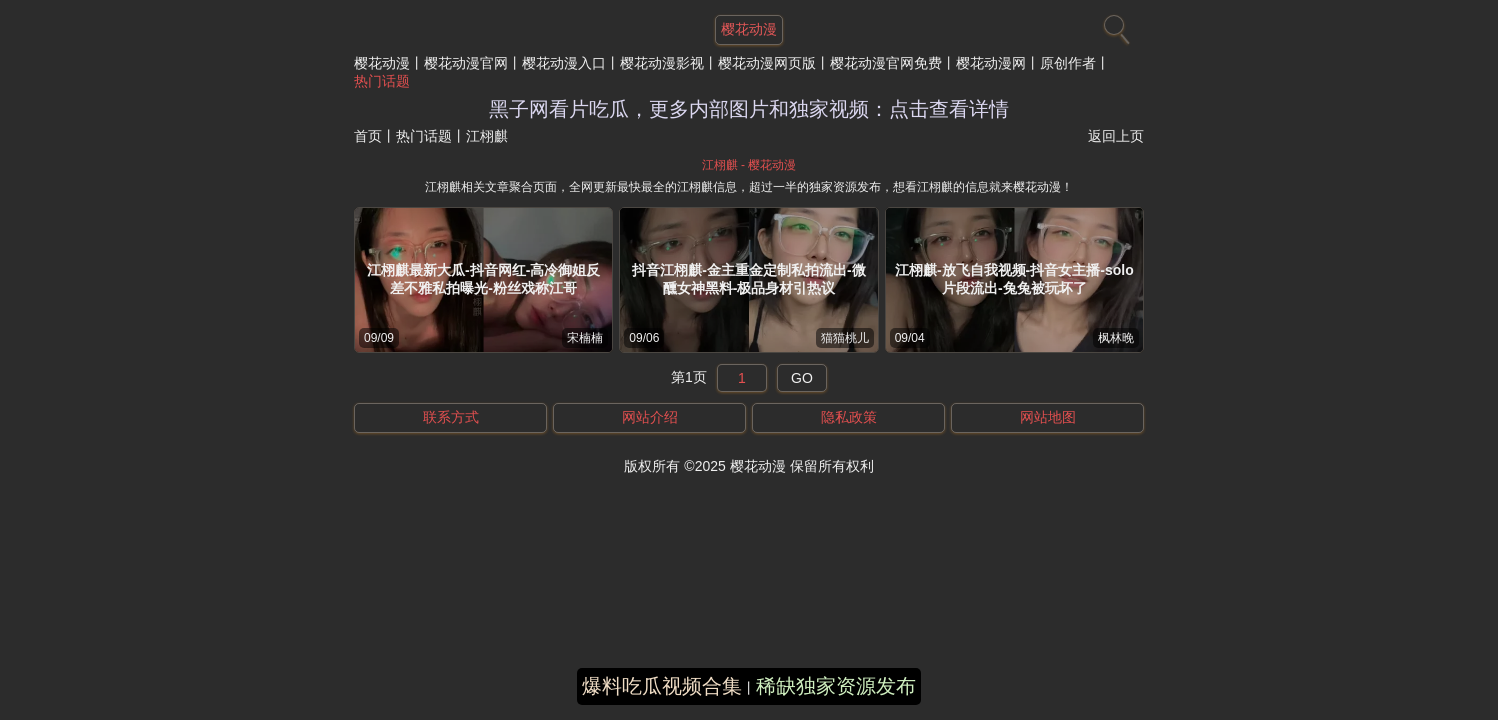  I want to click on 黑子网看片吃瓜，更多内部图片和独家视频：点击查看详情, so click(749, 109).